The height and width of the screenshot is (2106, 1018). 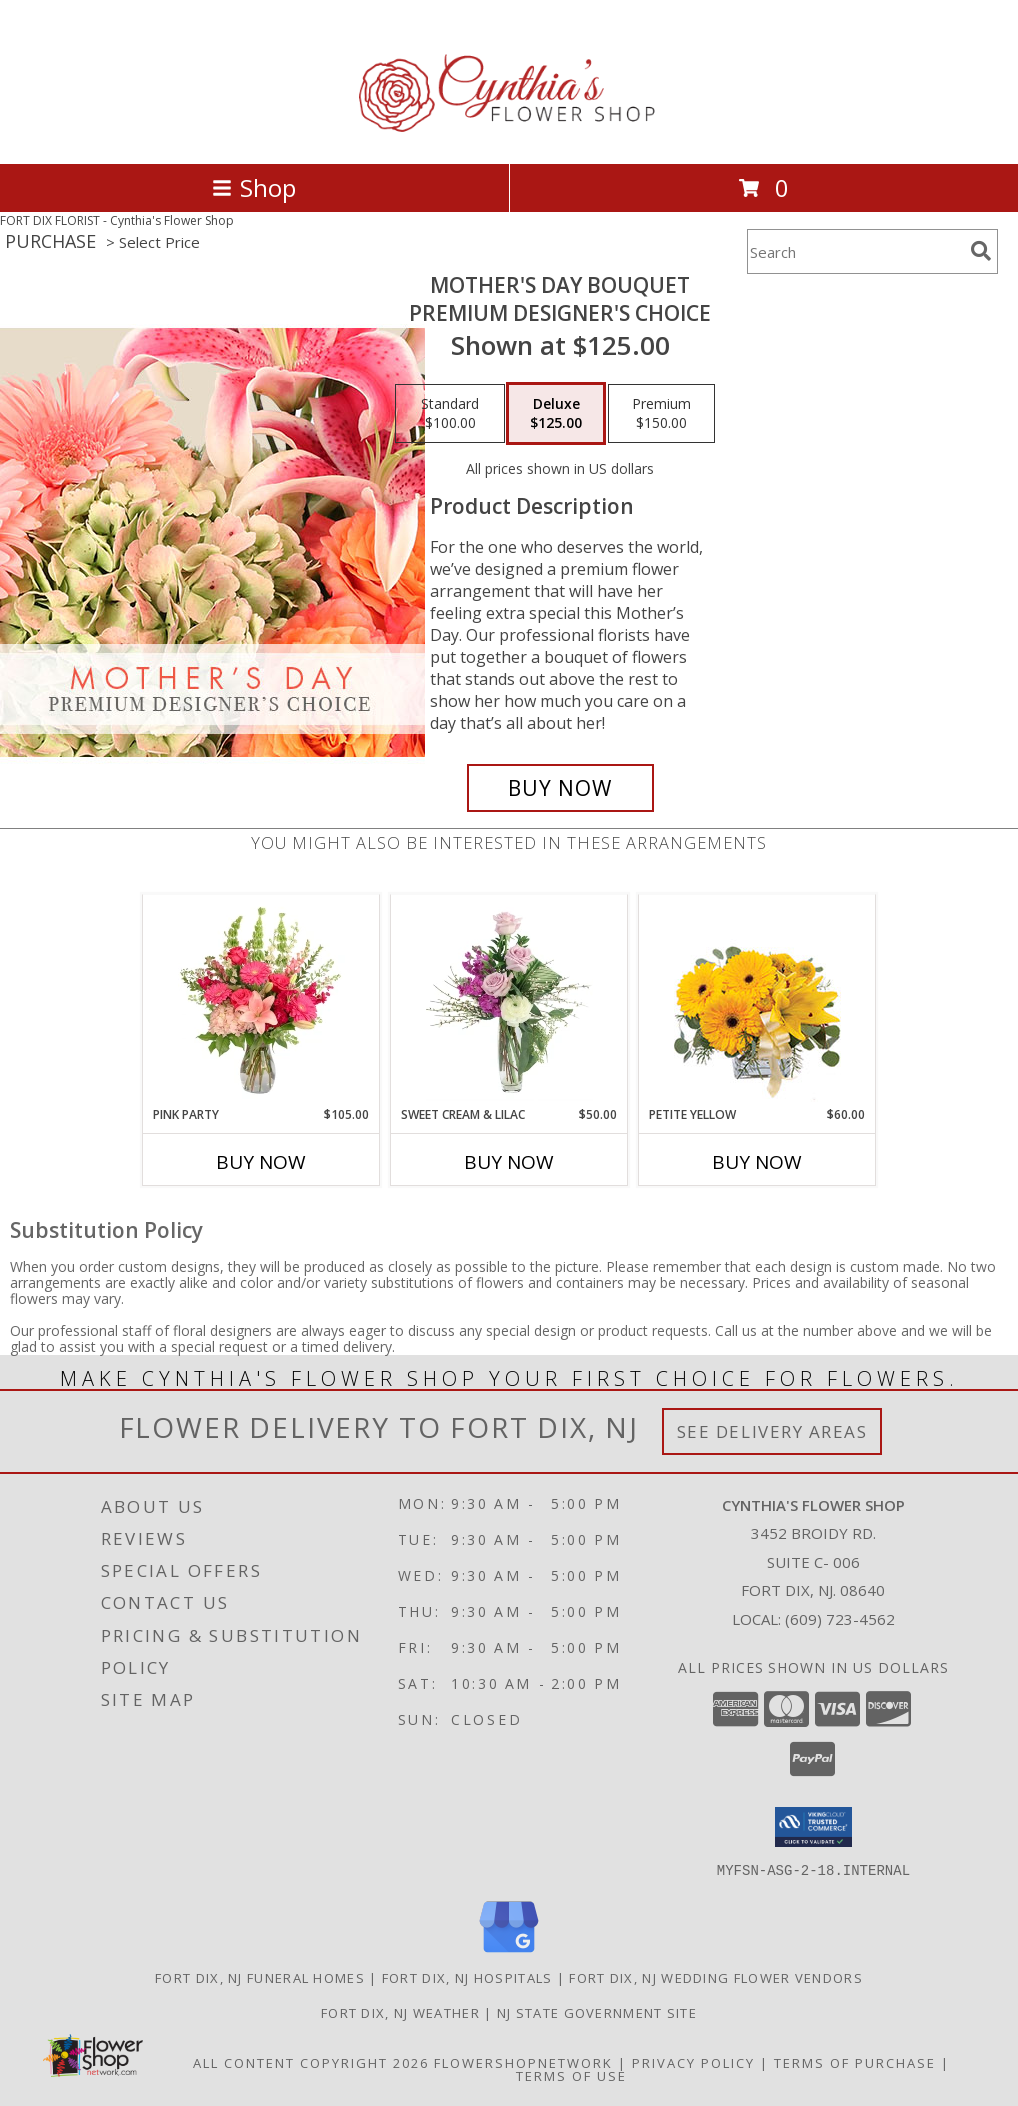 What do you see at coordinates (855, 251) in the screenshot?
I see `[Product Search]` at bounding box center [855, 251].